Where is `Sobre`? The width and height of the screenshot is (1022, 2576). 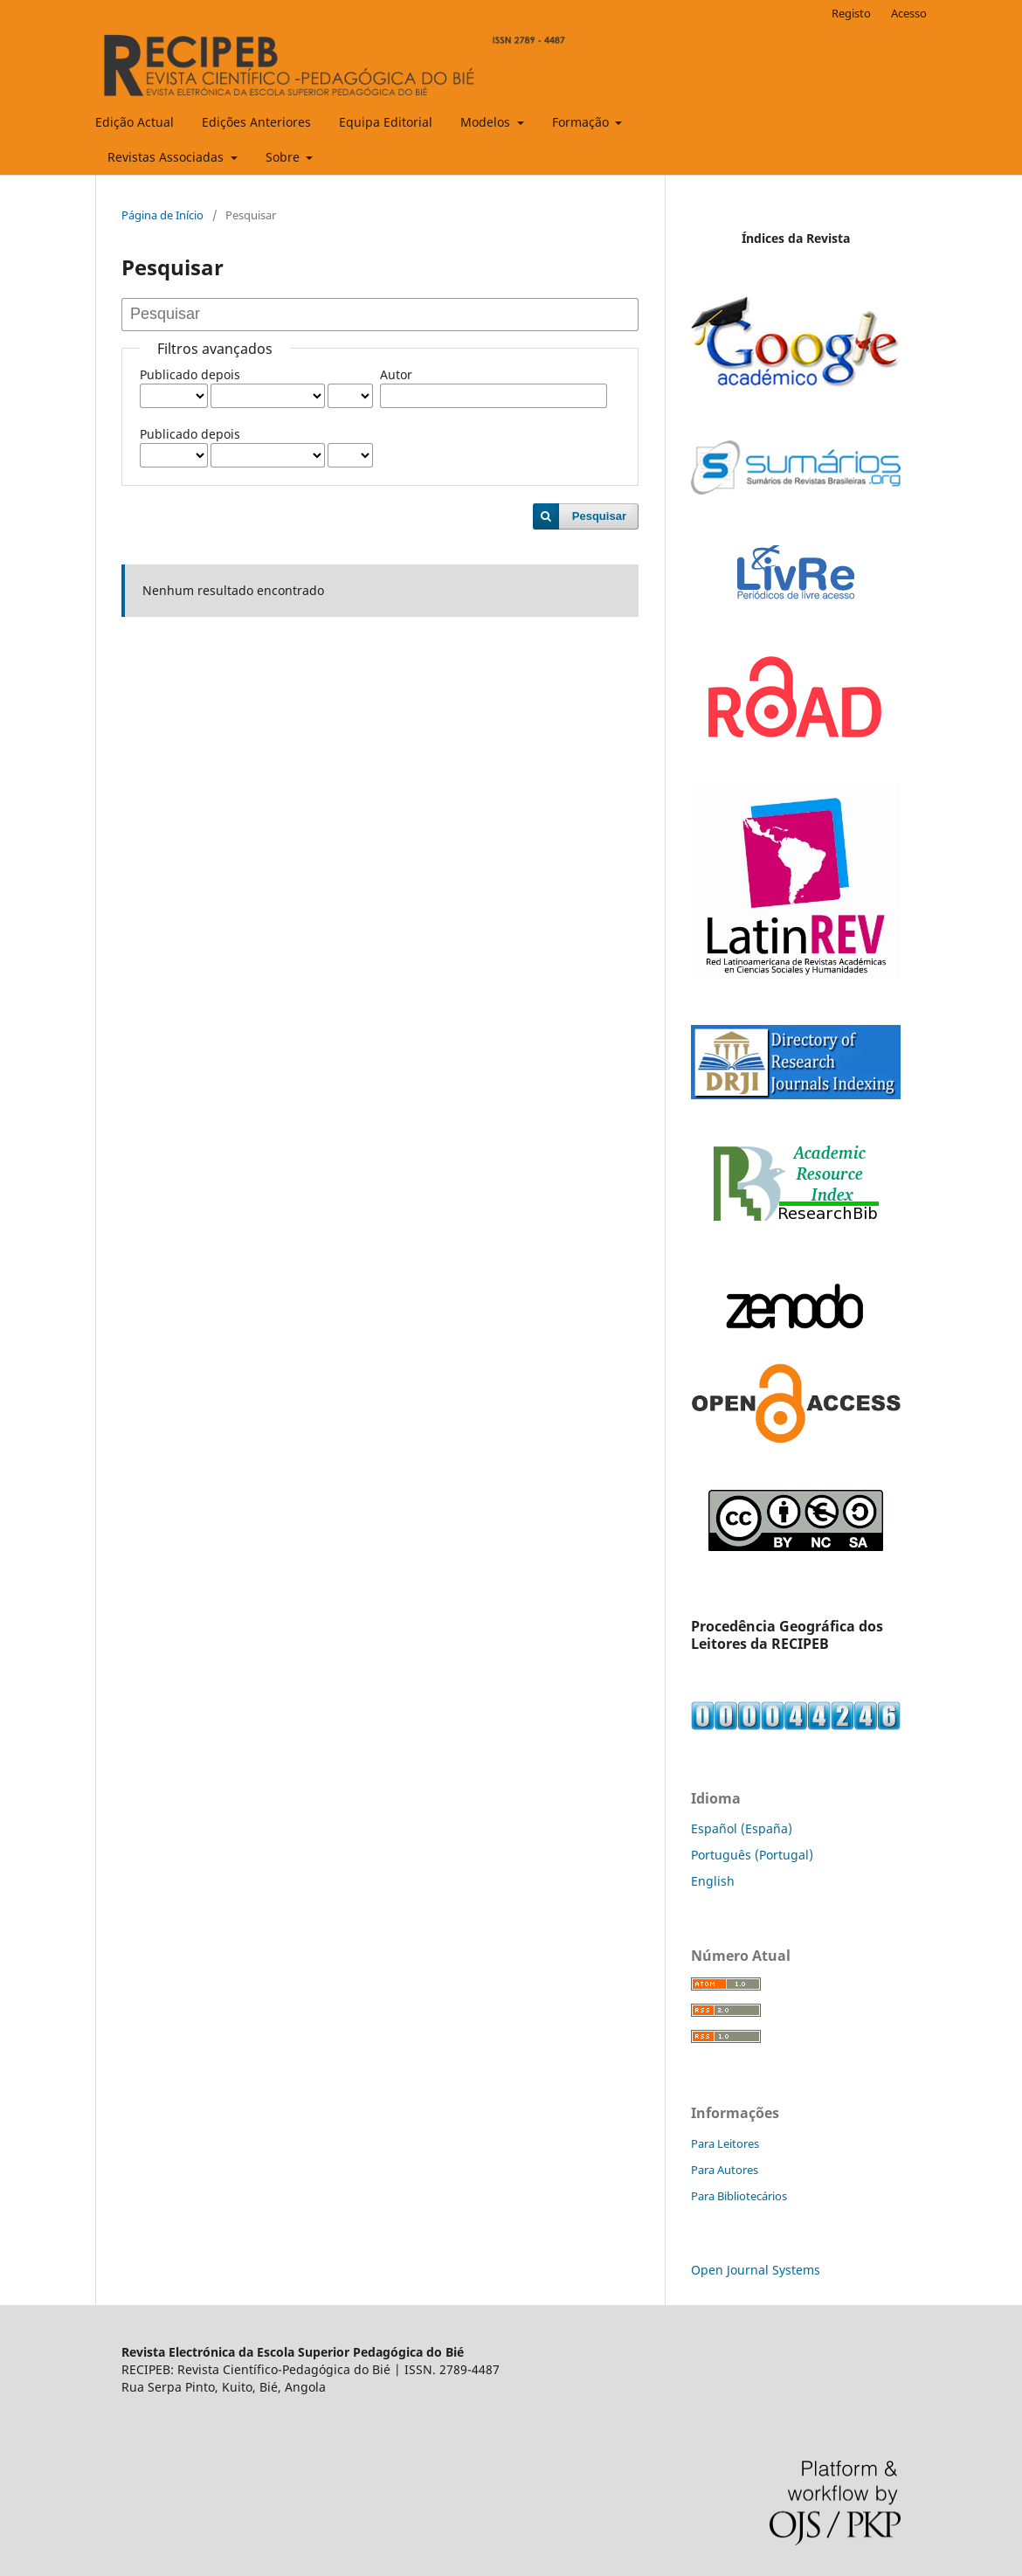
Sobre is located at coordinates (284, 157).